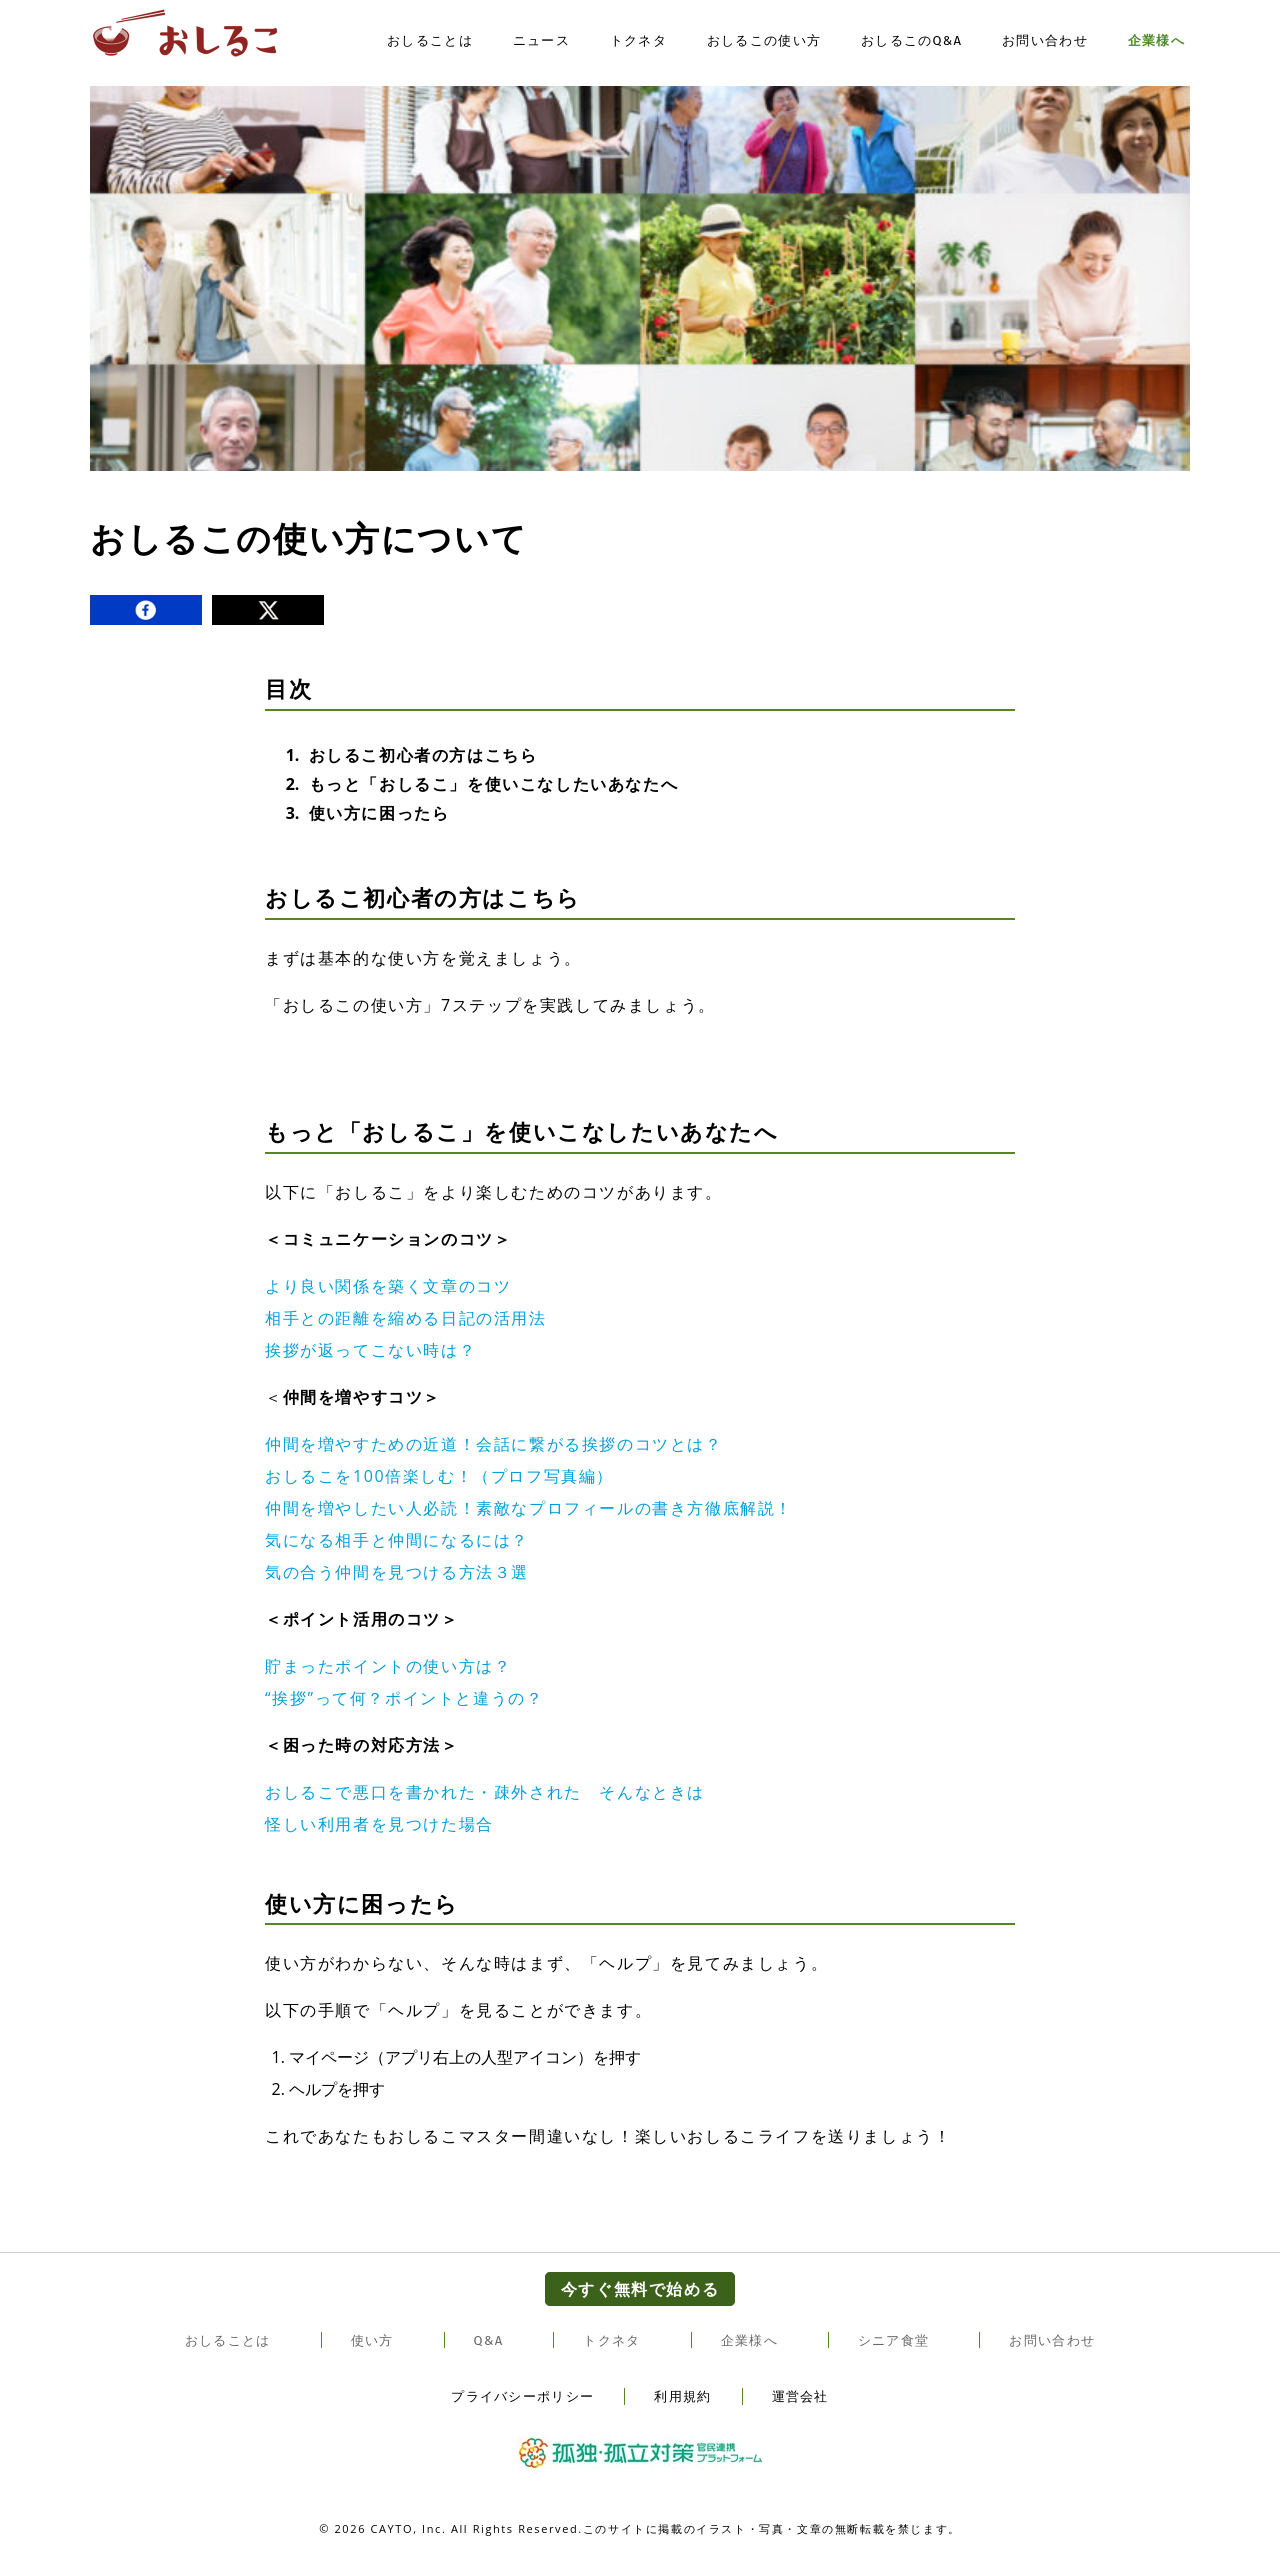  What do you see at coordinates (800, 2396) in the screenshot?
I see `運営会社` at bounding box center [800, 2396].